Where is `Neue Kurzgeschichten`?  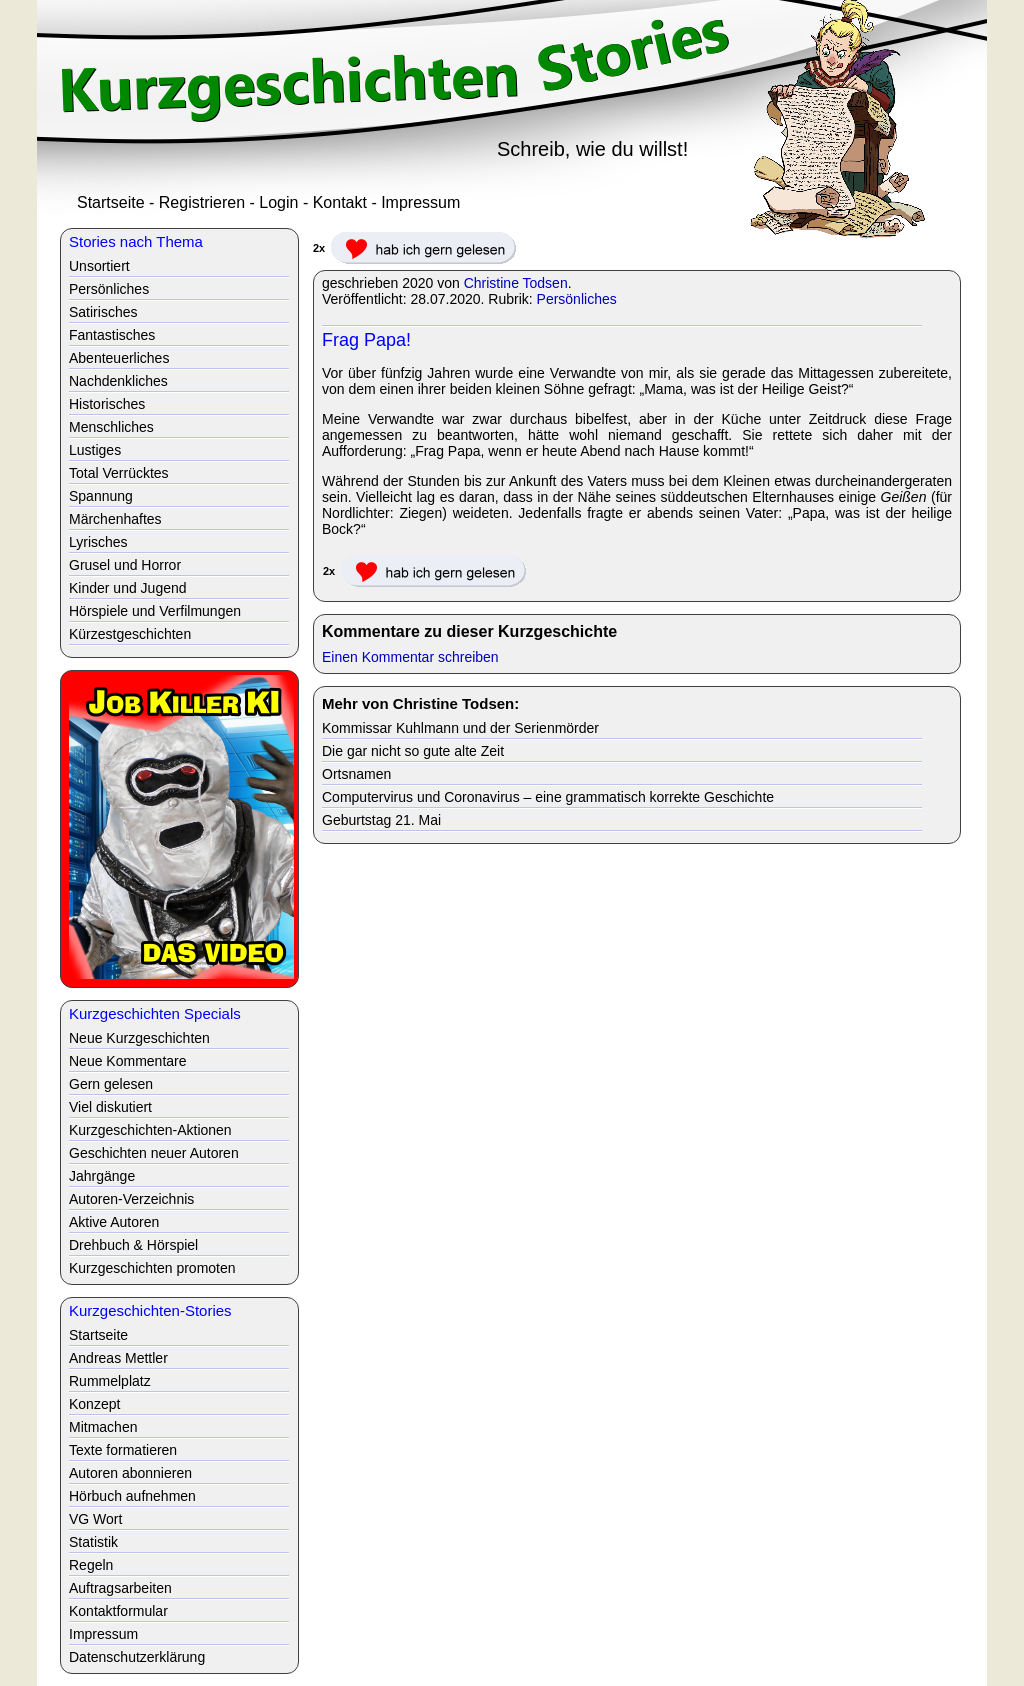 Neue Kurzgeschichten is located at coordinates (139, 1038).